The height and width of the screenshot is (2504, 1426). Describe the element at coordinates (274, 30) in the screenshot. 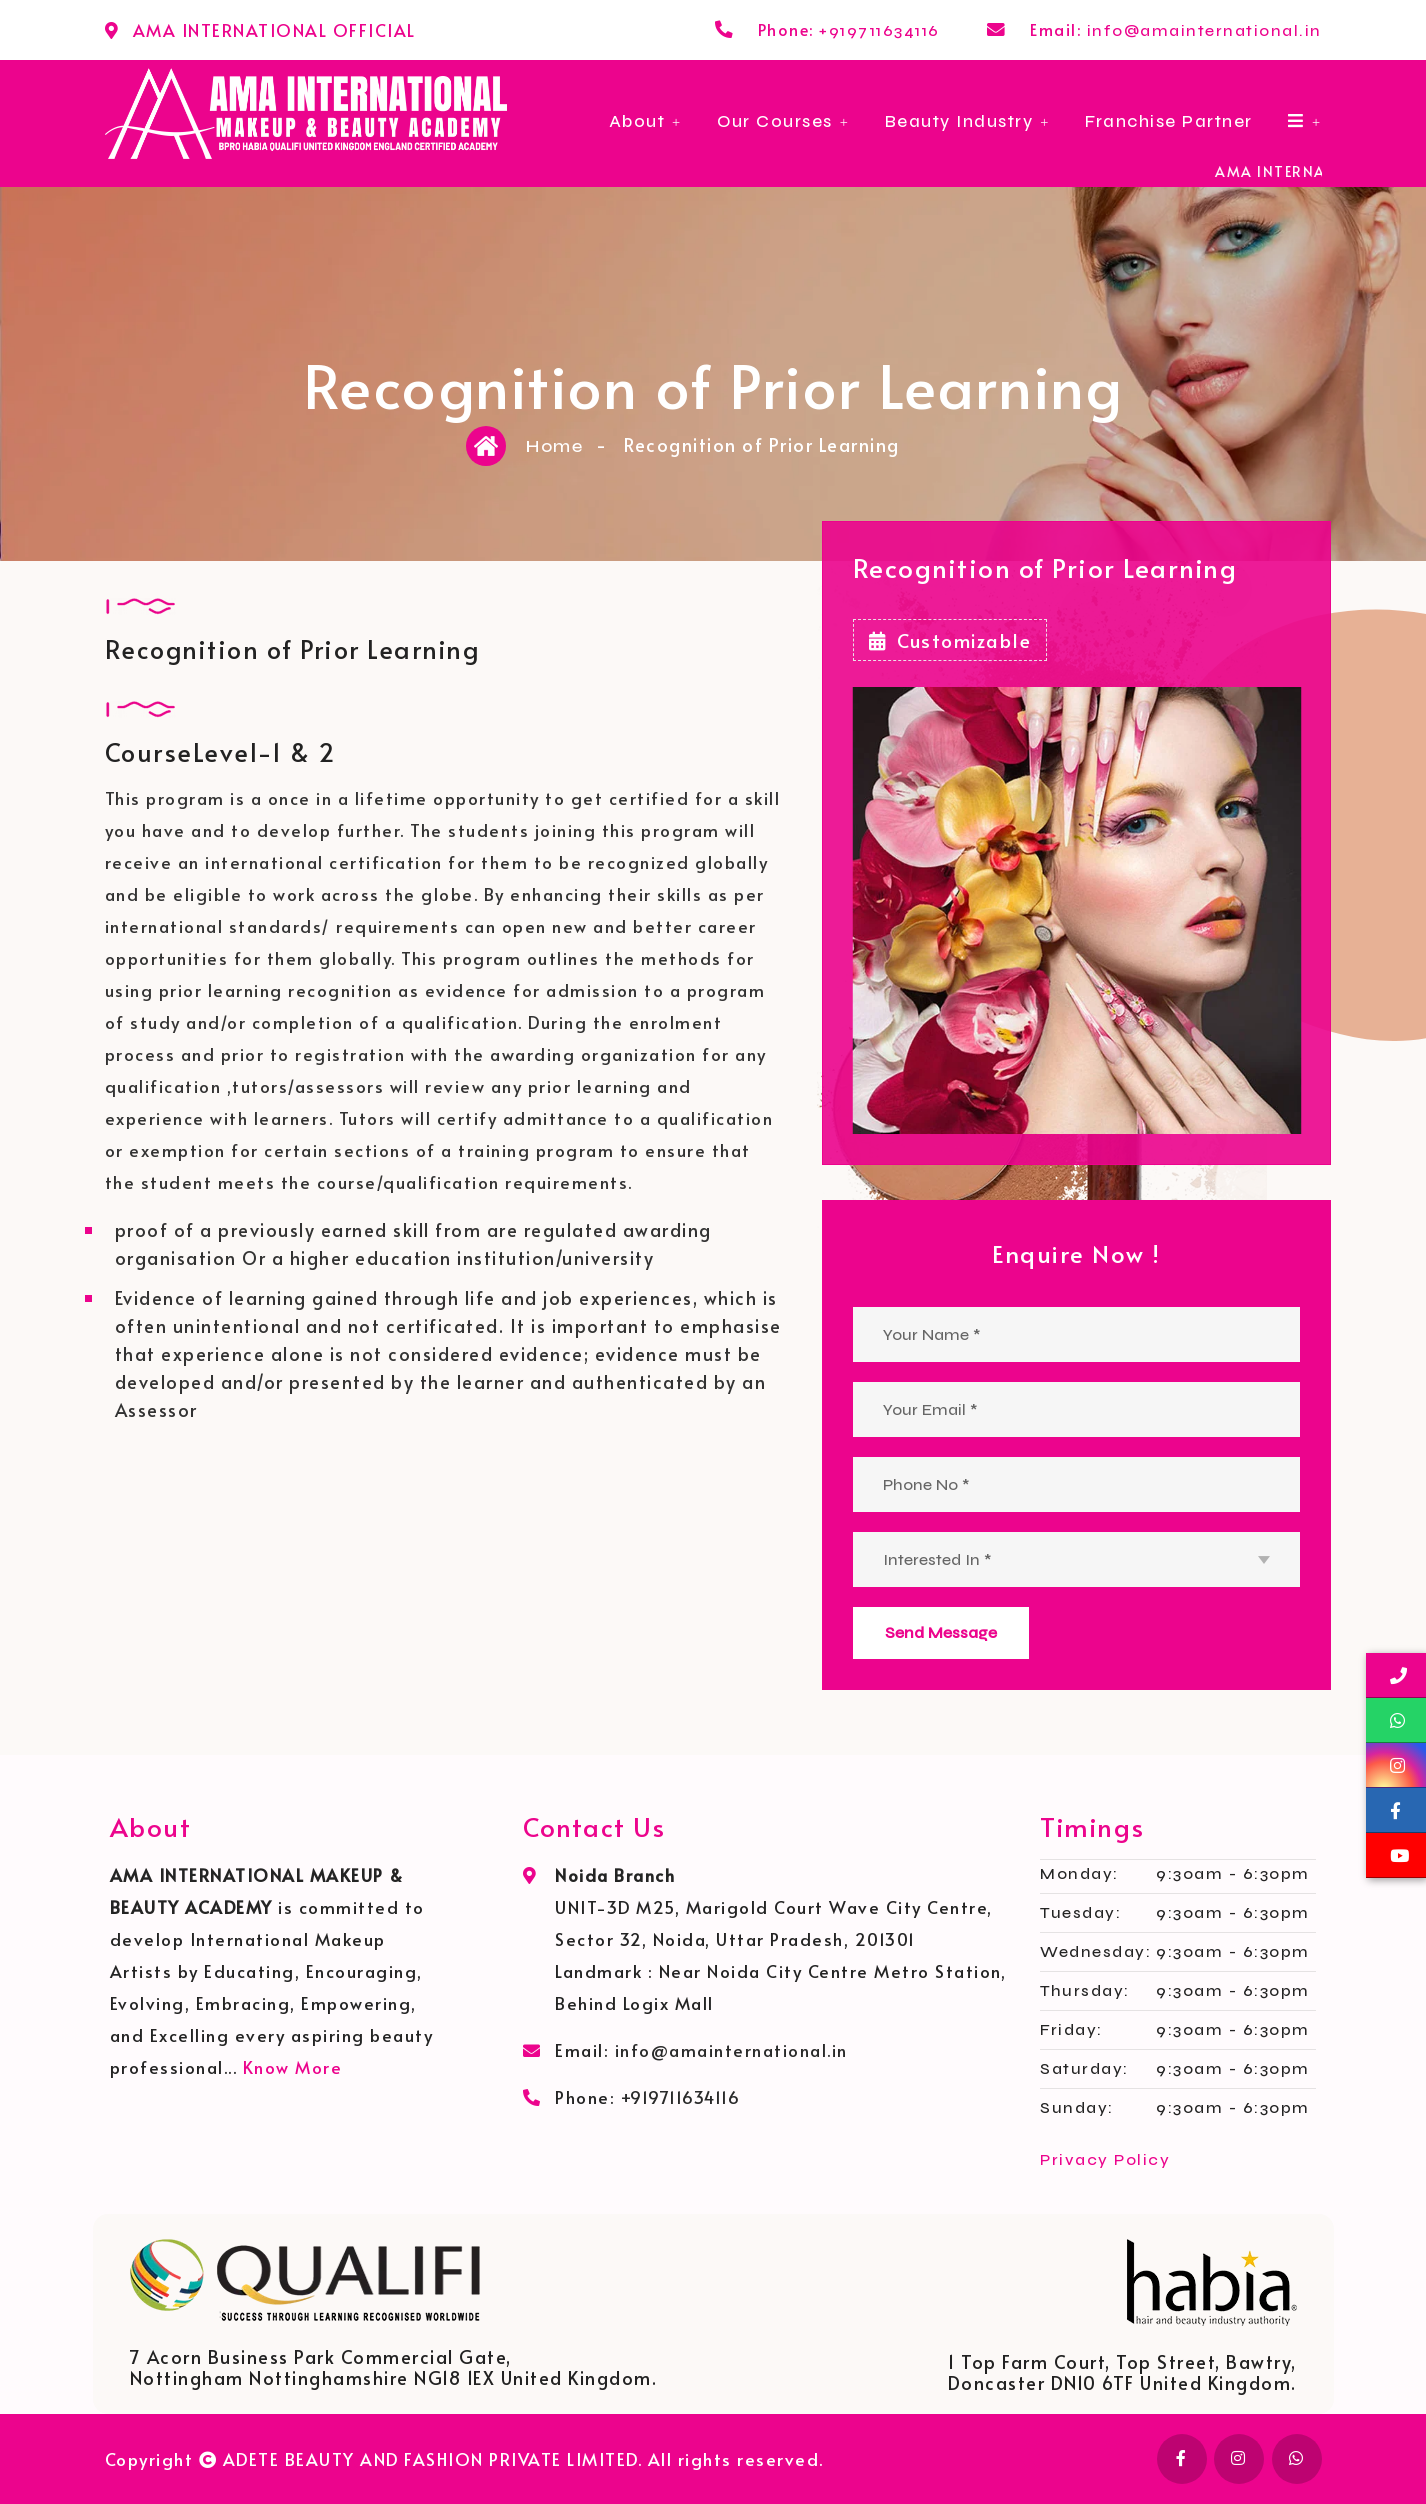

I see `AMA INTERNATIONAL OFFICIAL` at that location.